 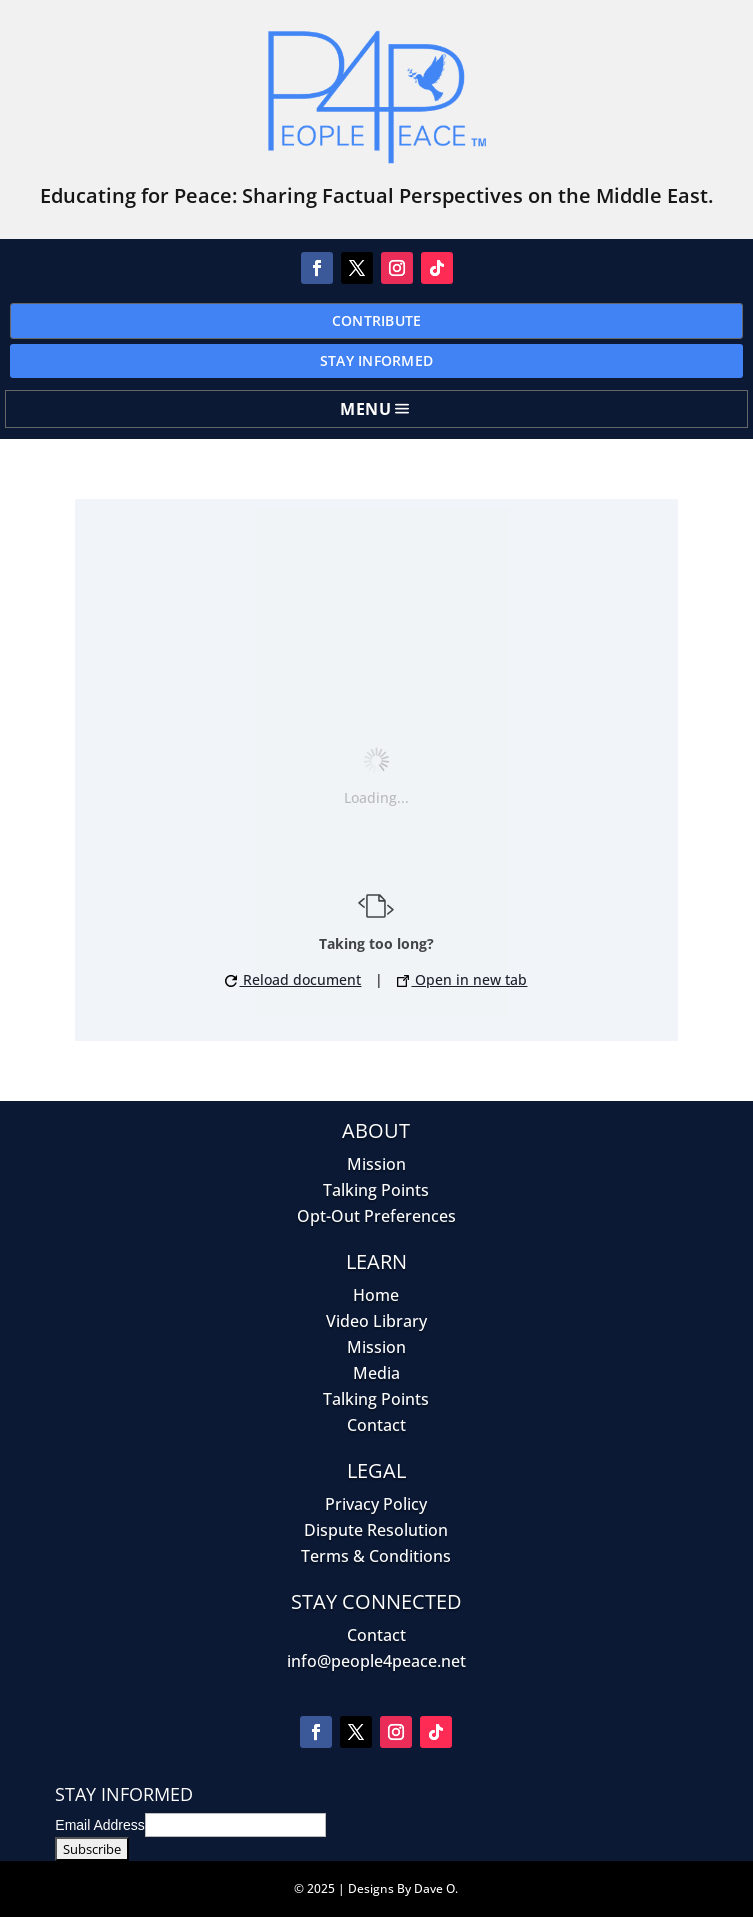 What do you see at coordinates (403, 1888) in the screenshot?
I see `Designs By Dave O.` at bounding box center [403, 1888].